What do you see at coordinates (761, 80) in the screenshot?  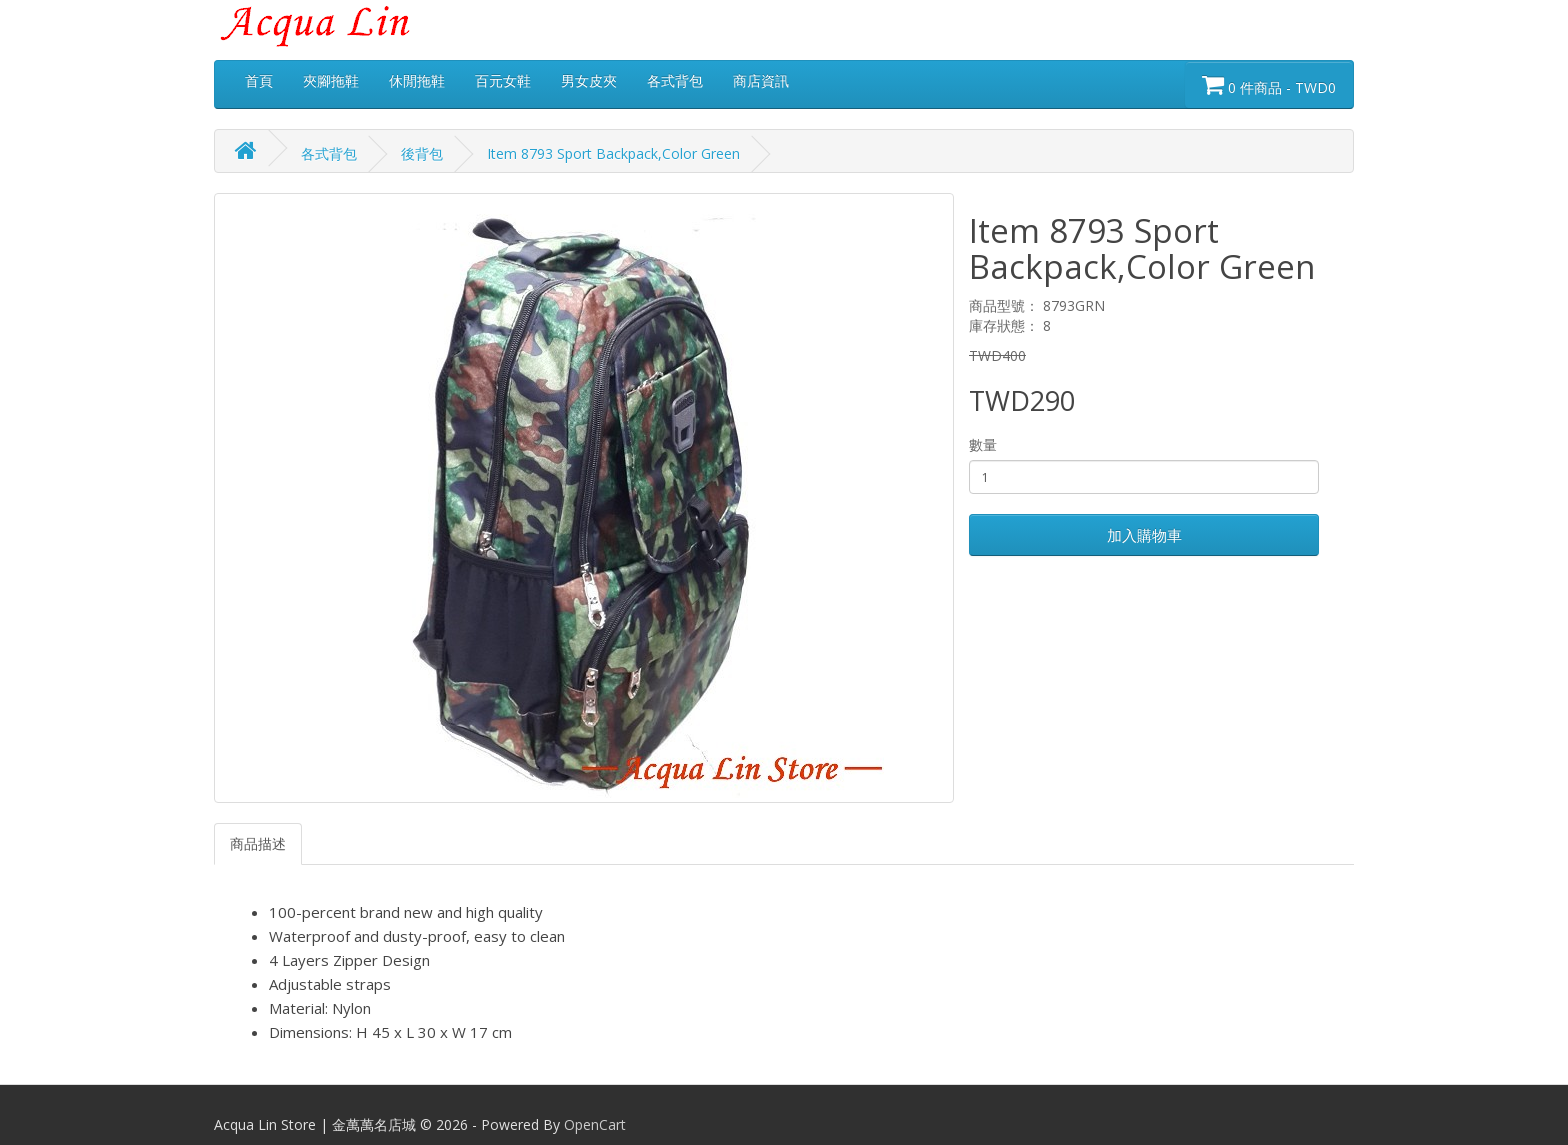 I see `商店資訊` at bounding box center [761, 80].